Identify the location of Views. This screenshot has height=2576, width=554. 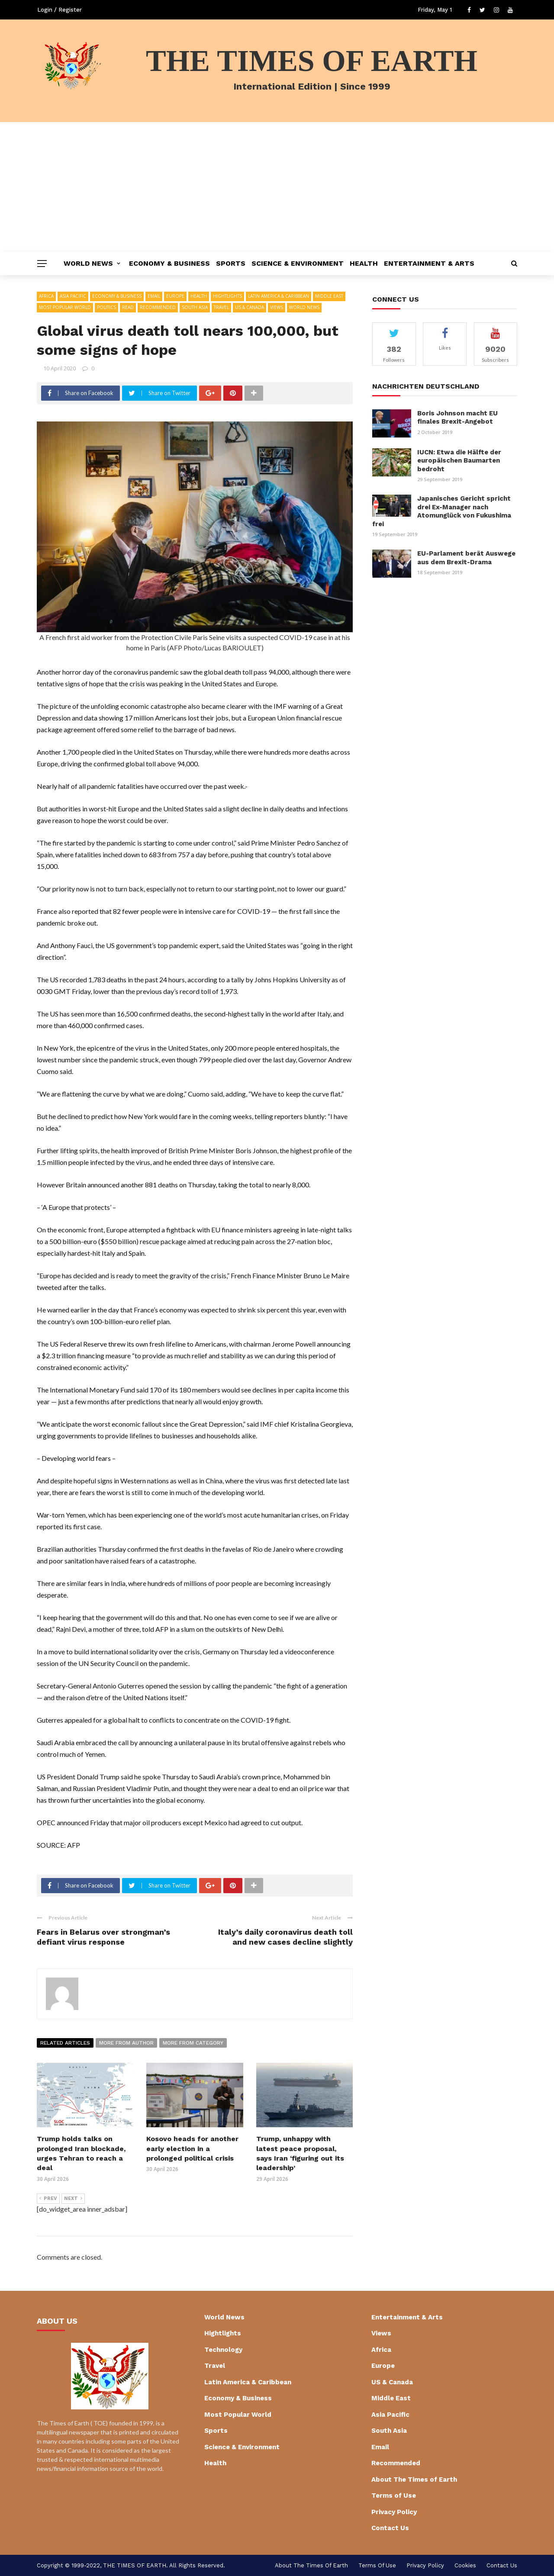
(276, 307).